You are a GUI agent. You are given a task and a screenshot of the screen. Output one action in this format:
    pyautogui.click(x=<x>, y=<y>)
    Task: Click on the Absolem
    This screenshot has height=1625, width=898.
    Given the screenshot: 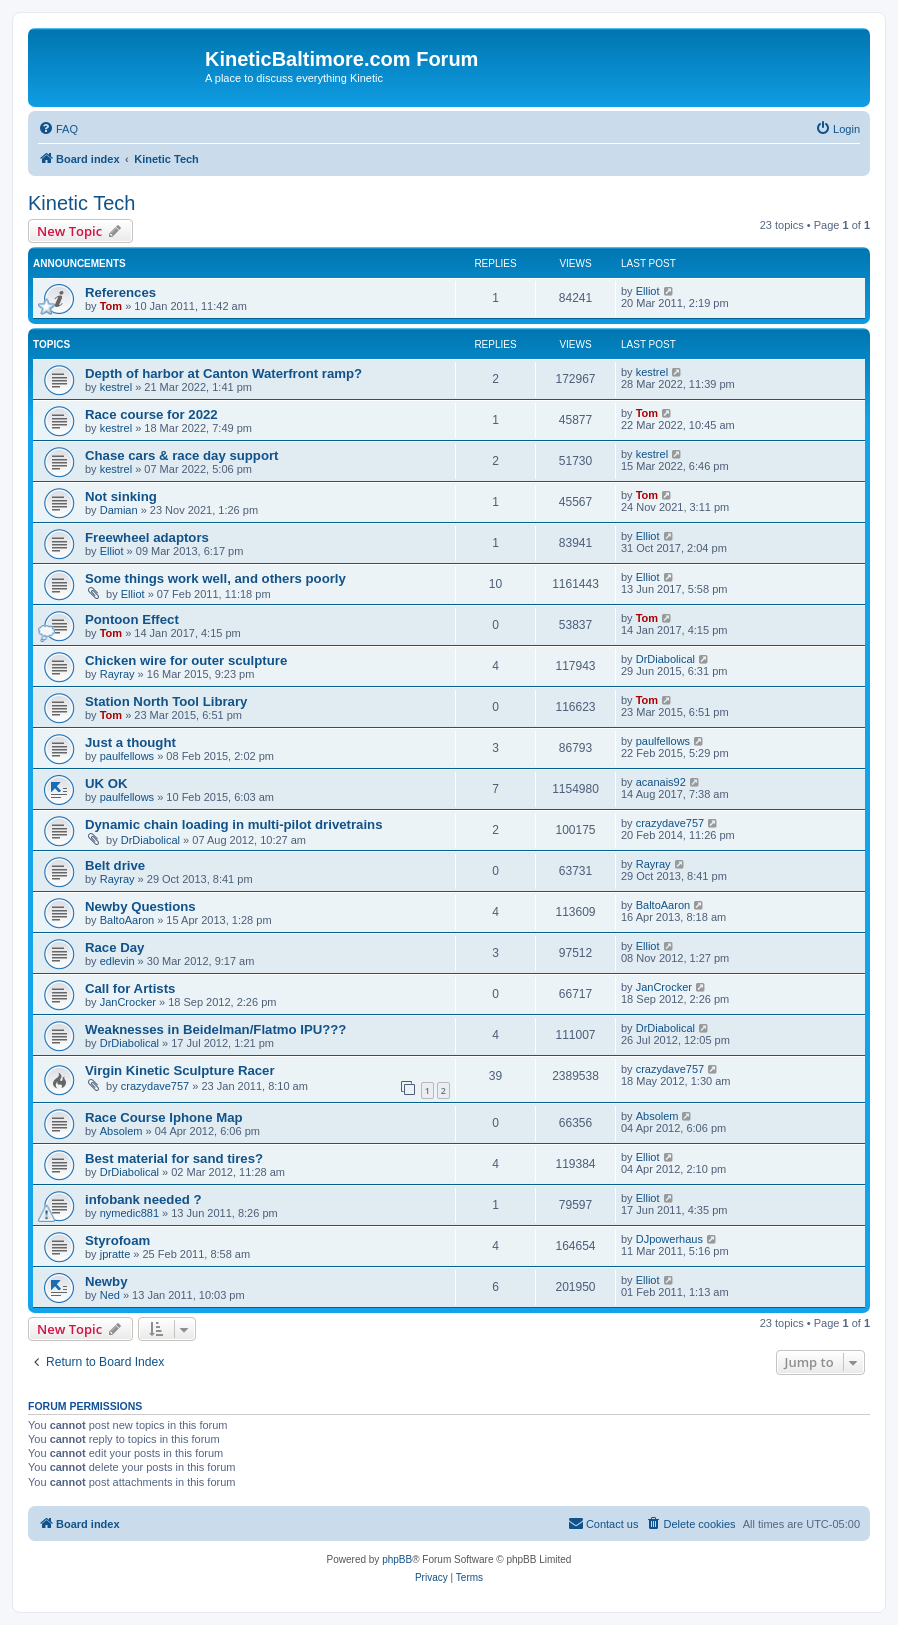 What is the action you would take?
    pyautogui.click(x=121, y=1131)
    